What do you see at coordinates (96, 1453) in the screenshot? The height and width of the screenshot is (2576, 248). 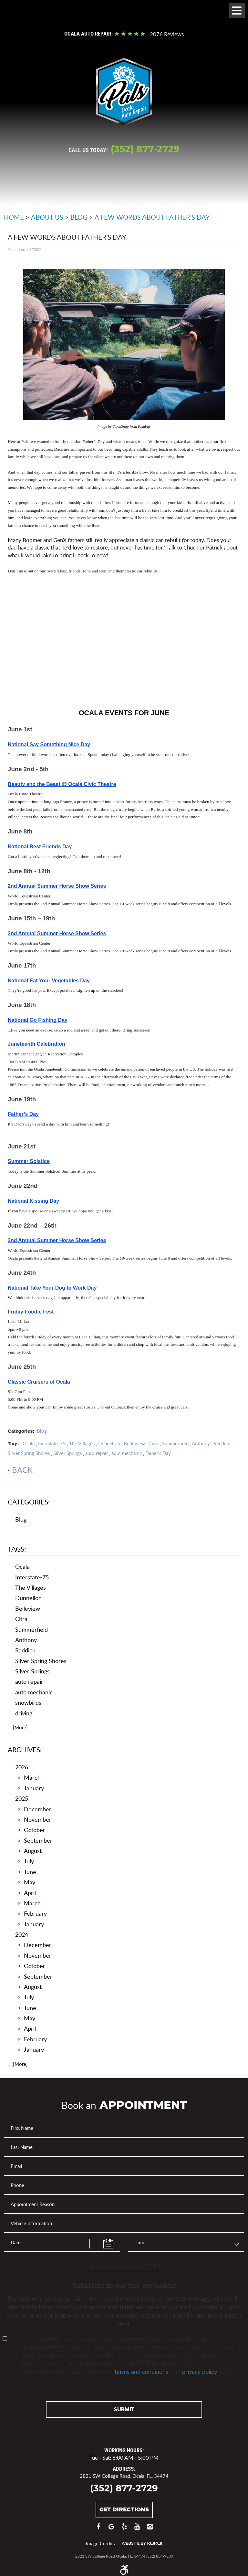 I see `auto repair` at bounding box center [96, 1453].